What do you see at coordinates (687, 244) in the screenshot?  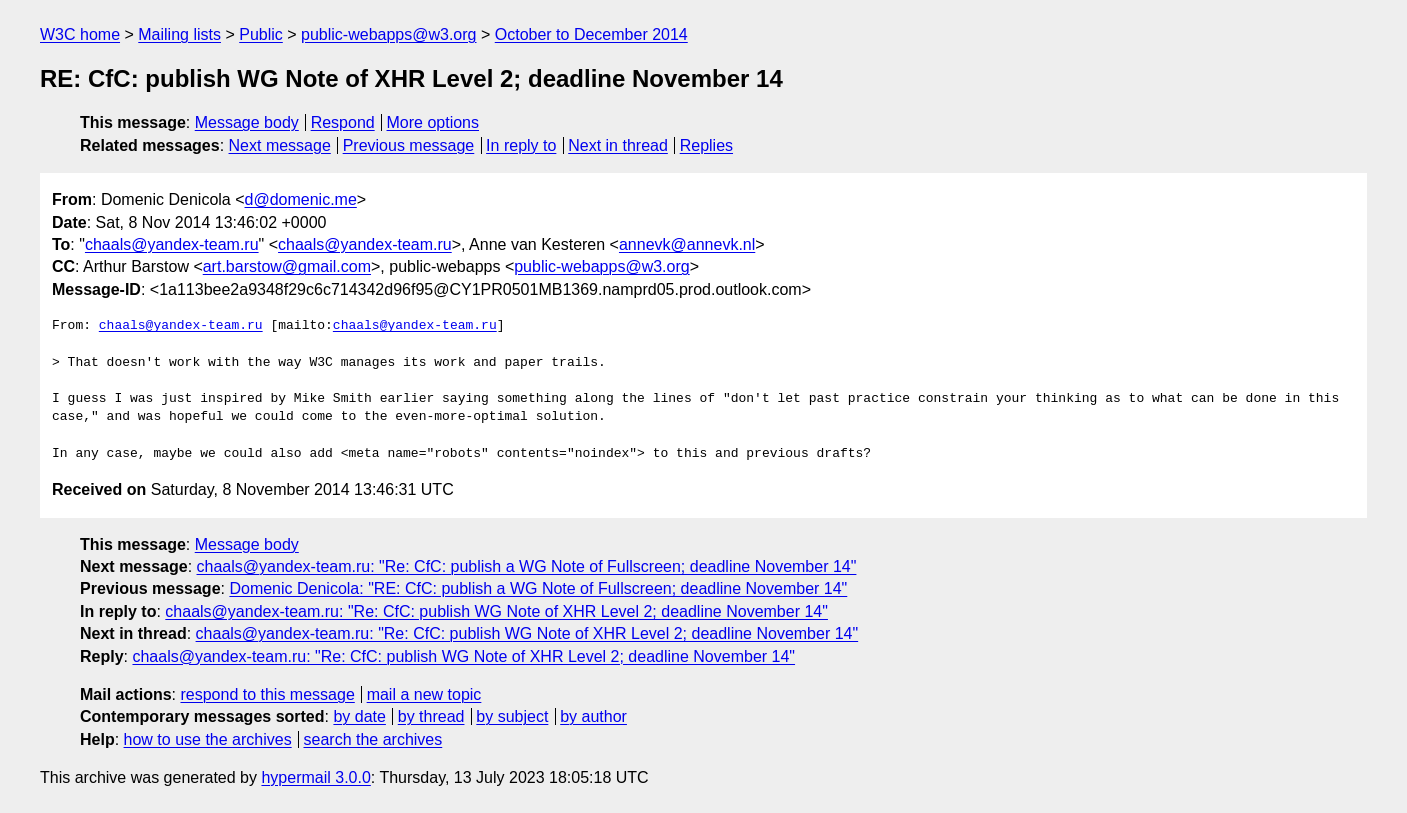 I see `annevk@annevk.nl` at bounding box center [687, 244].